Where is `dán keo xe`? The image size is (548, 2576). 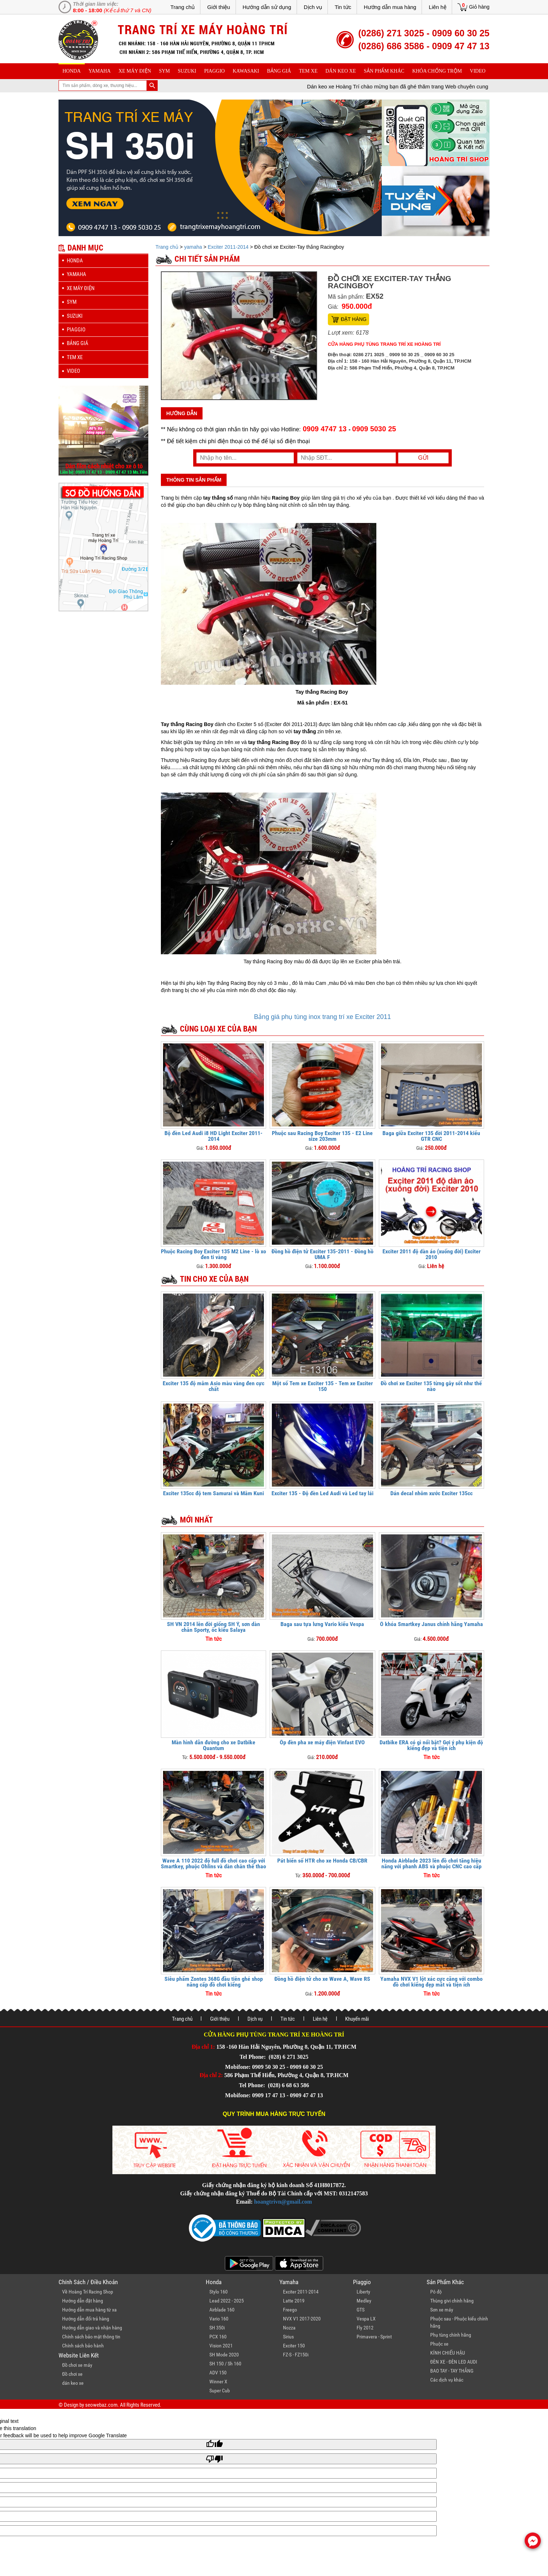 dán keo xe is located at coordinates (340, 71).